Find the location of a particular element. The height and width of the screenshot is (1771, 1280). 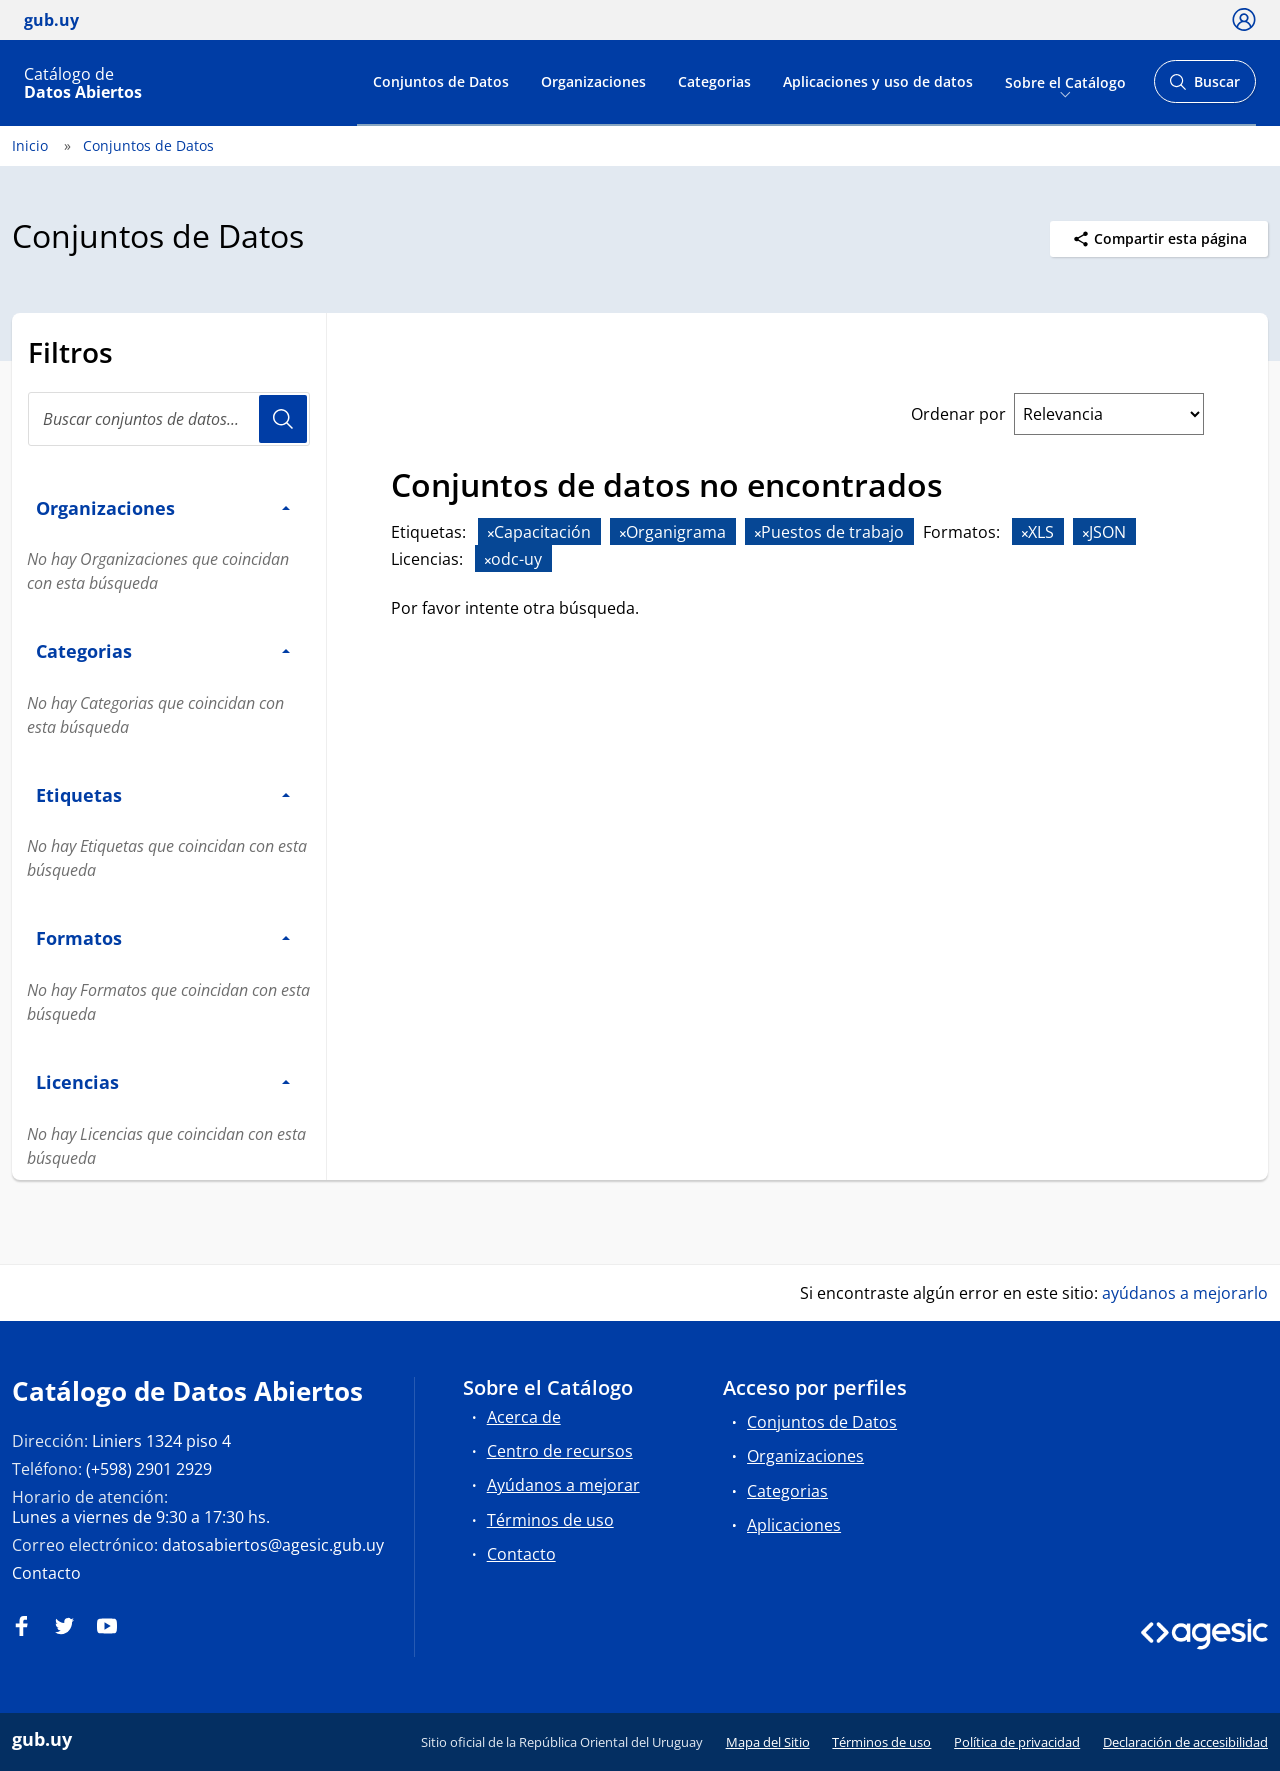

Categorias is located at coordinates (714, 81).